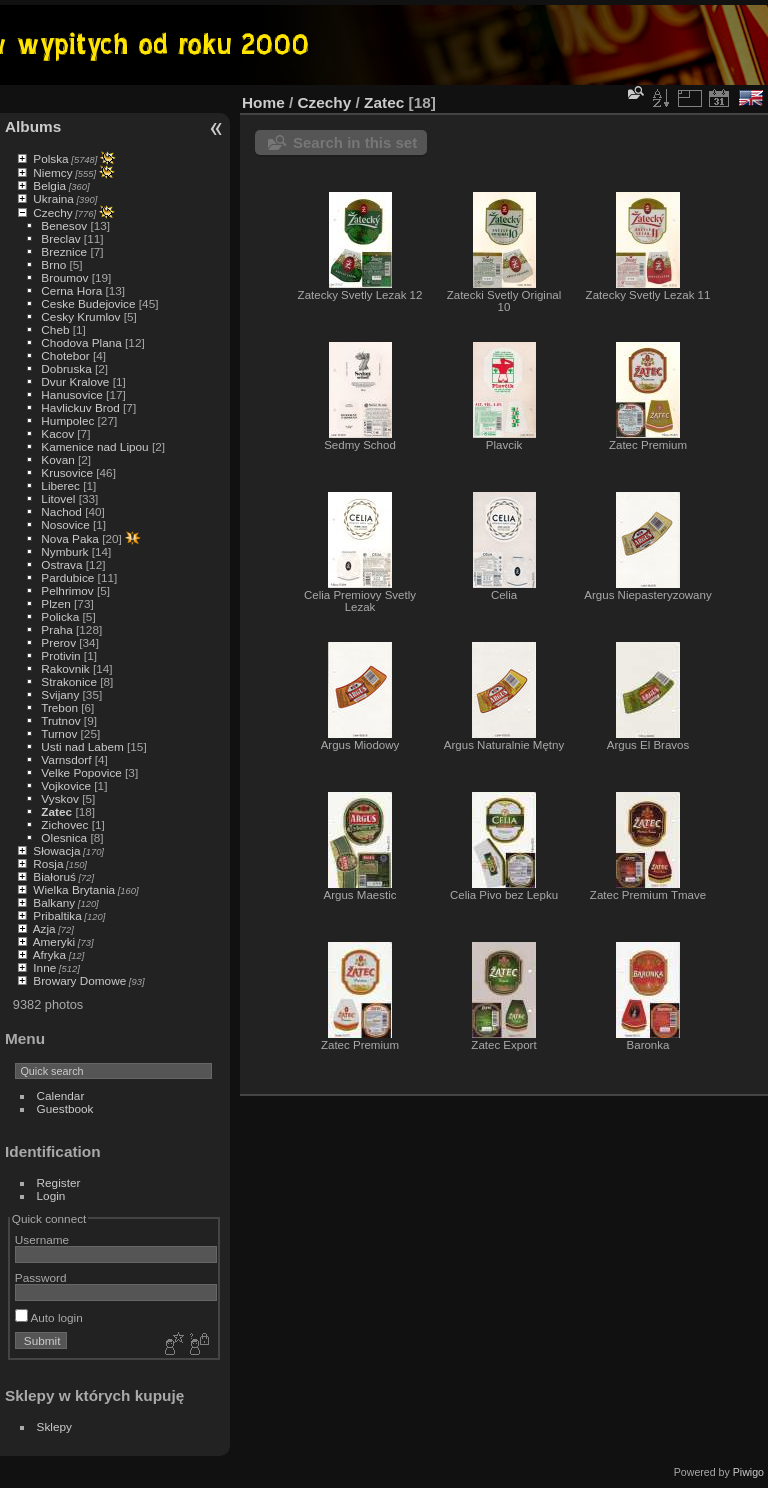 The height and width of the screenshot is (1488, 768). What do you see at coordinates (64, 251) in the screenshot?
I see `Breznice` at bounding box center [64, 251].